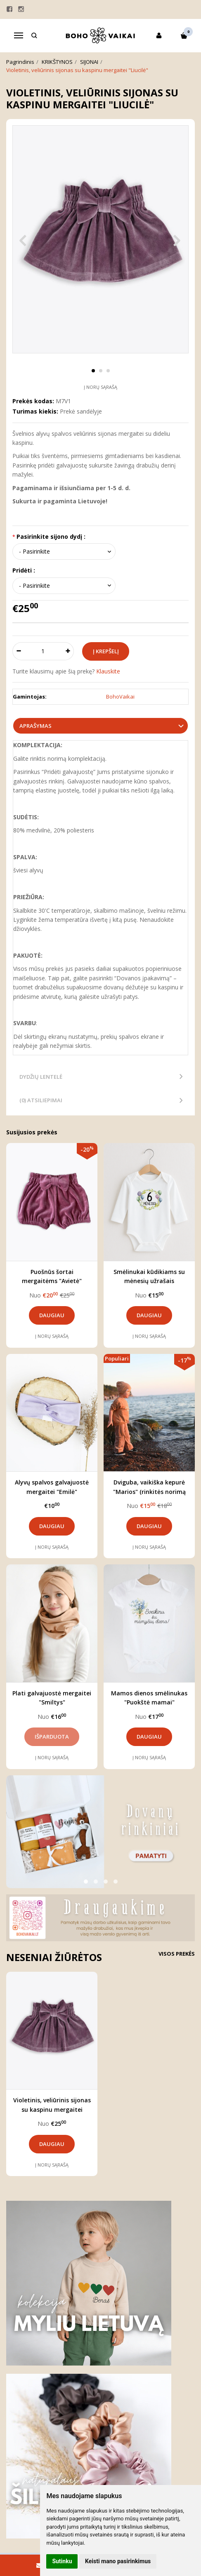  Describe the element at coordinates (62, 2561) in the screenshot. I see `Sutinku [button]` at that location.